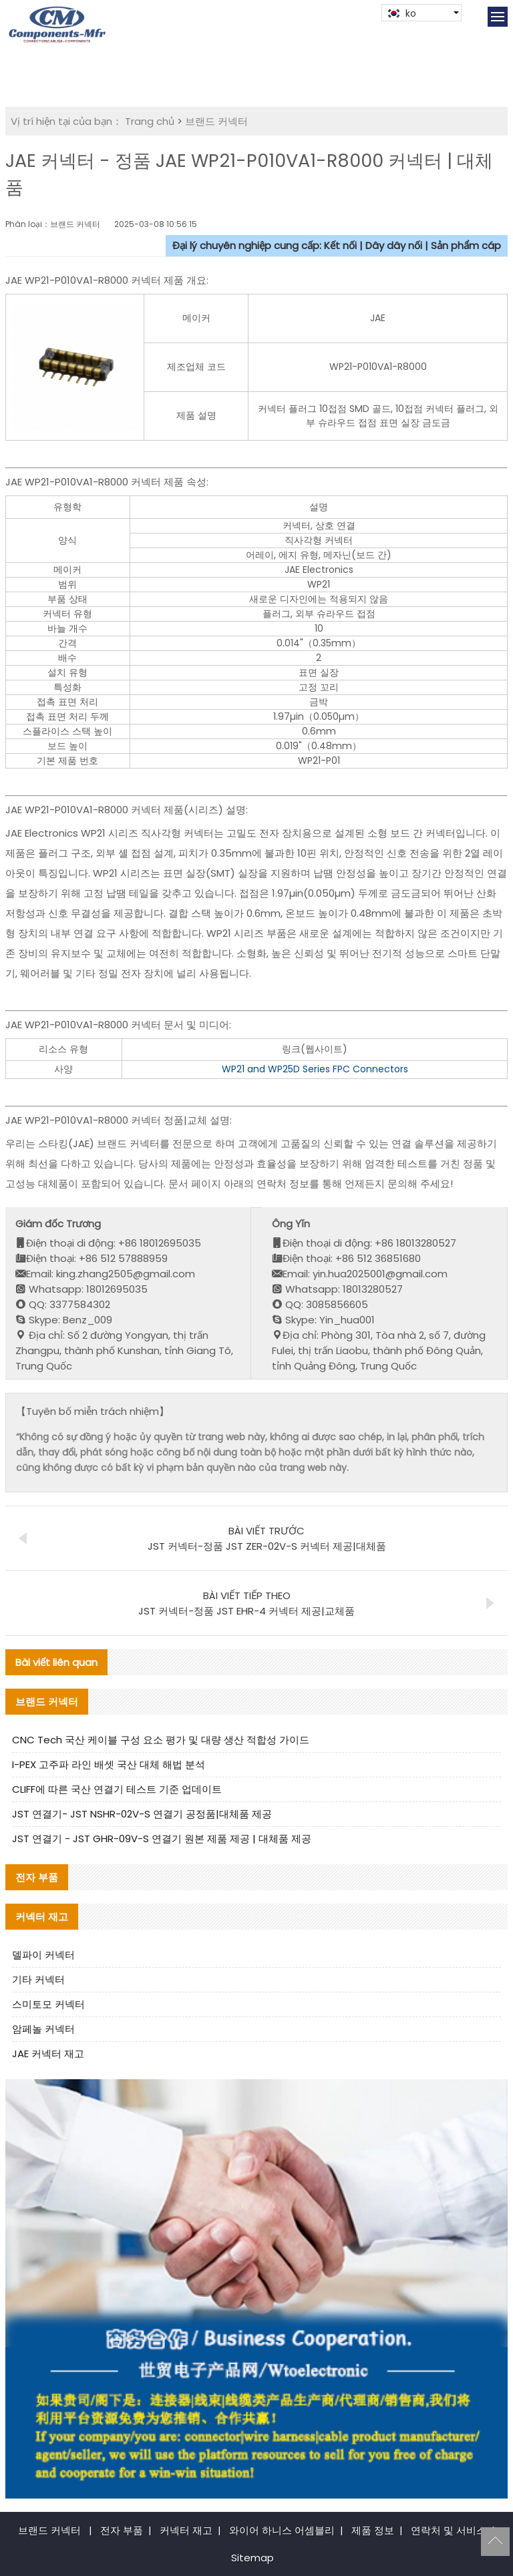 Image resolution: width=513 pixels, height=2576 pixels. Describe the element at coordinates (448, 2530) in the screenshot. I see `연락처 및 서비스` at that location.